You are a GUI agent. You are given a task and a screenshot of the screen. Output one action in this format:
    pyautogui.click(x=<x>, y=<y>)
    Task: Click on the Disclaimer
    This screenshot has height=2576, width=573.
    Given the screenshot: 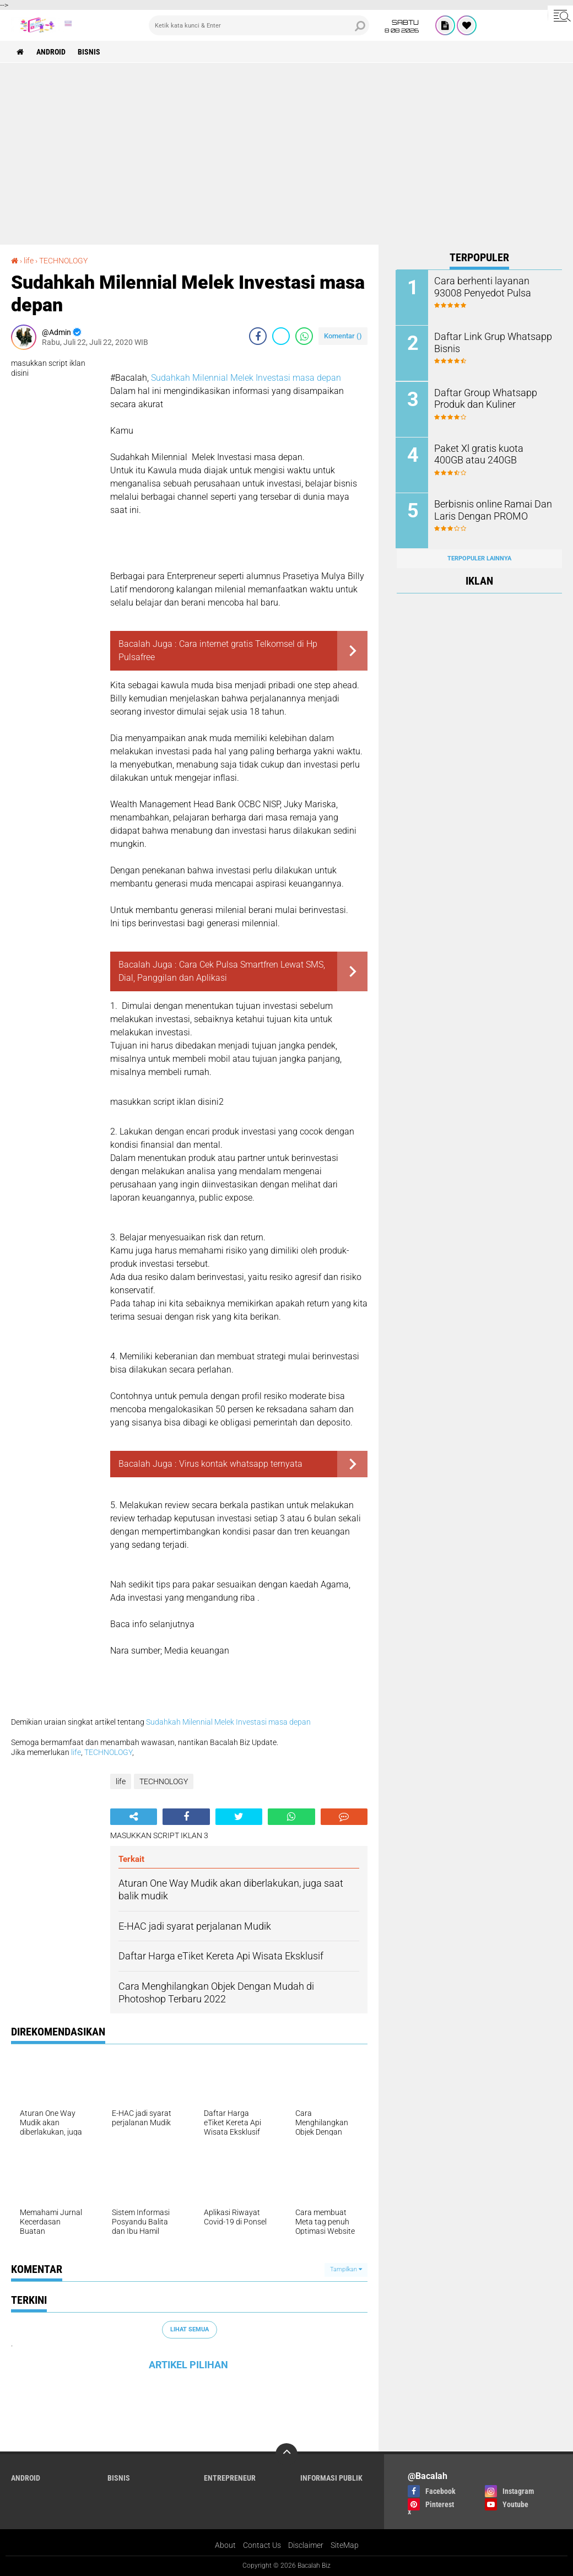 What is the action you would take?
    pyautogui.click(x=305, y=2545)
    